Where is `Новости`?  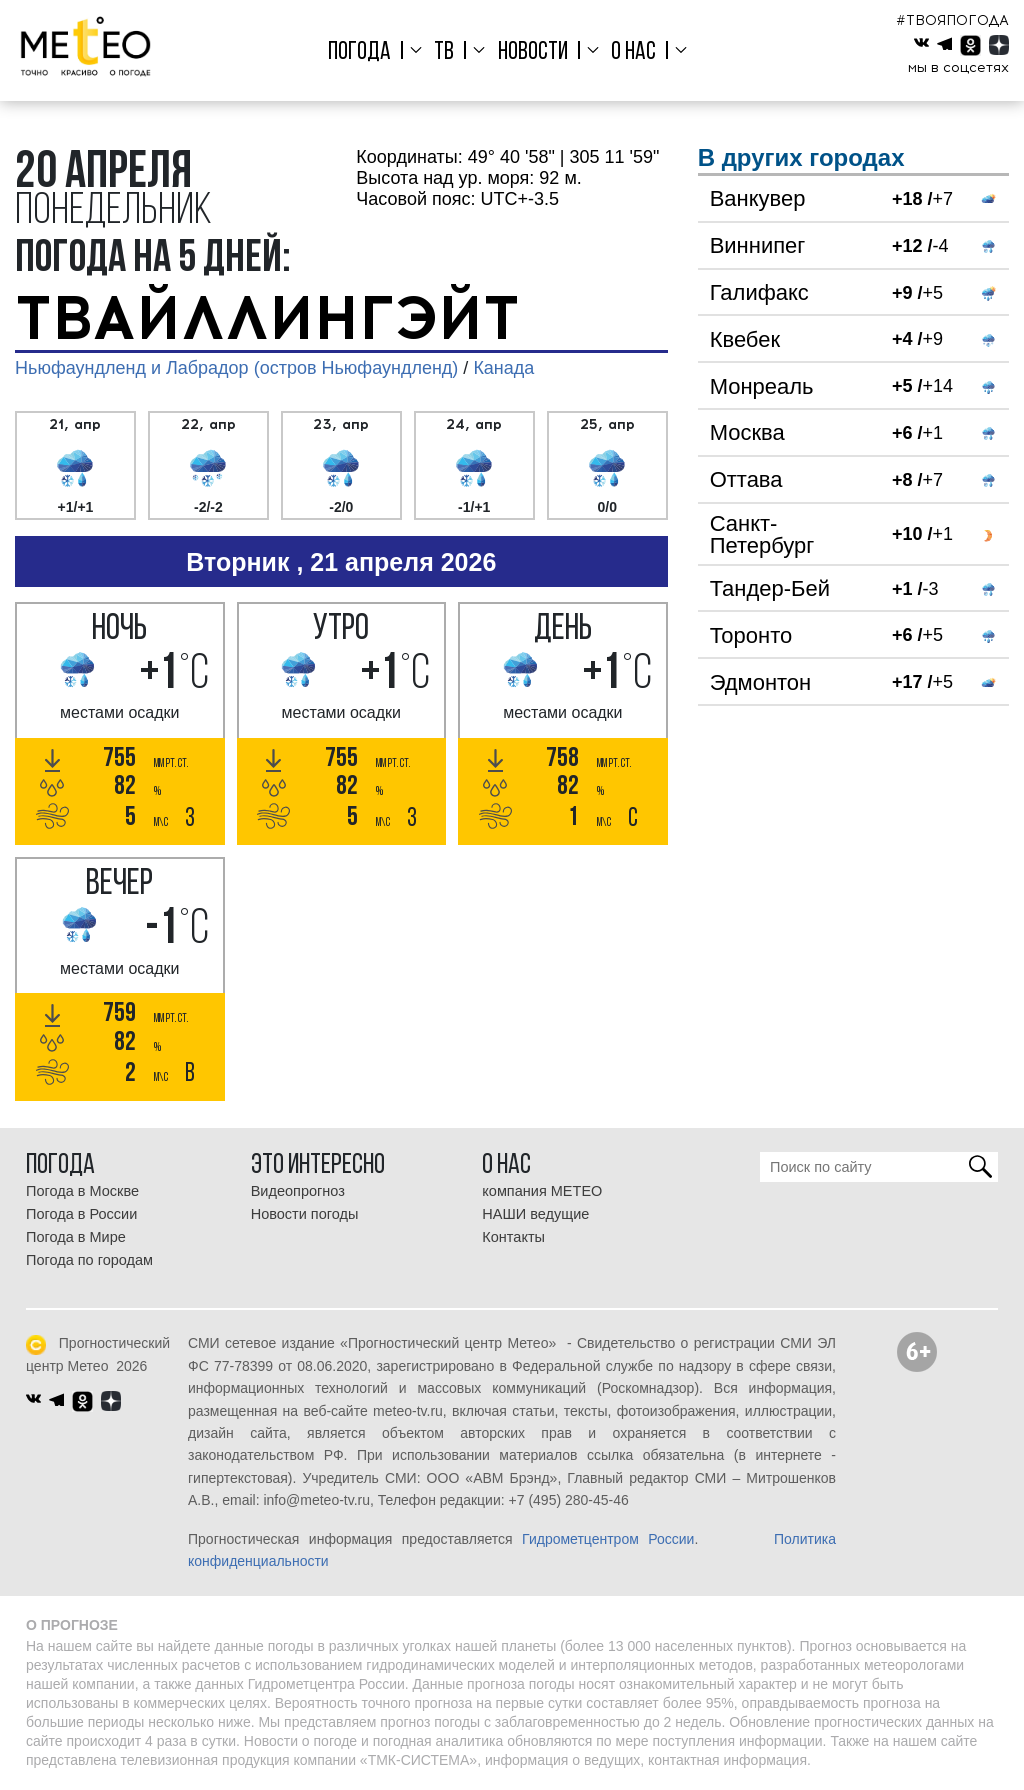
Новости is located at coordinates (533, 52).